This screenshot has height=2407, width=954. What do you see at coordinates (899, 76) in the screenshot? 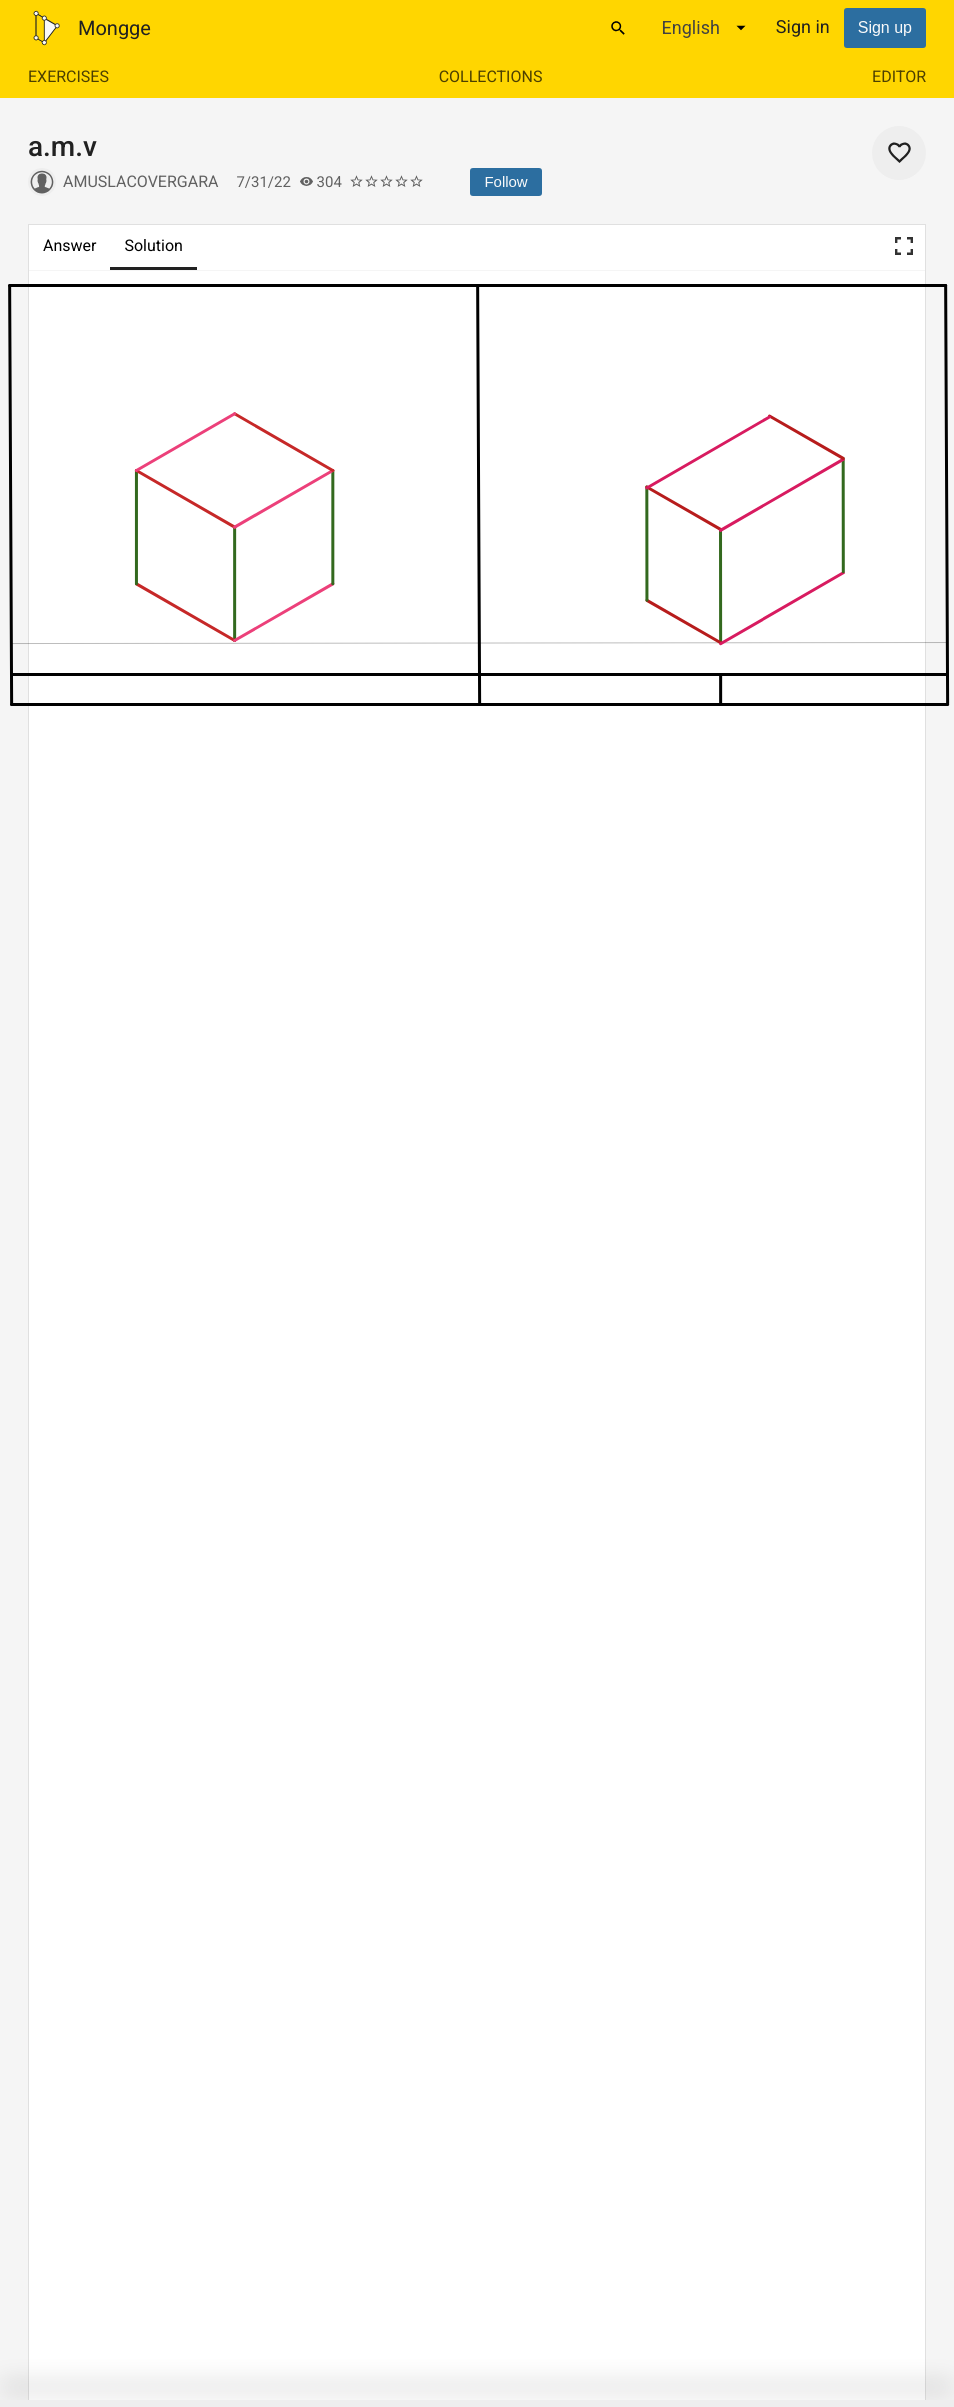
I see `Editor` at bounding box center [899, 76].